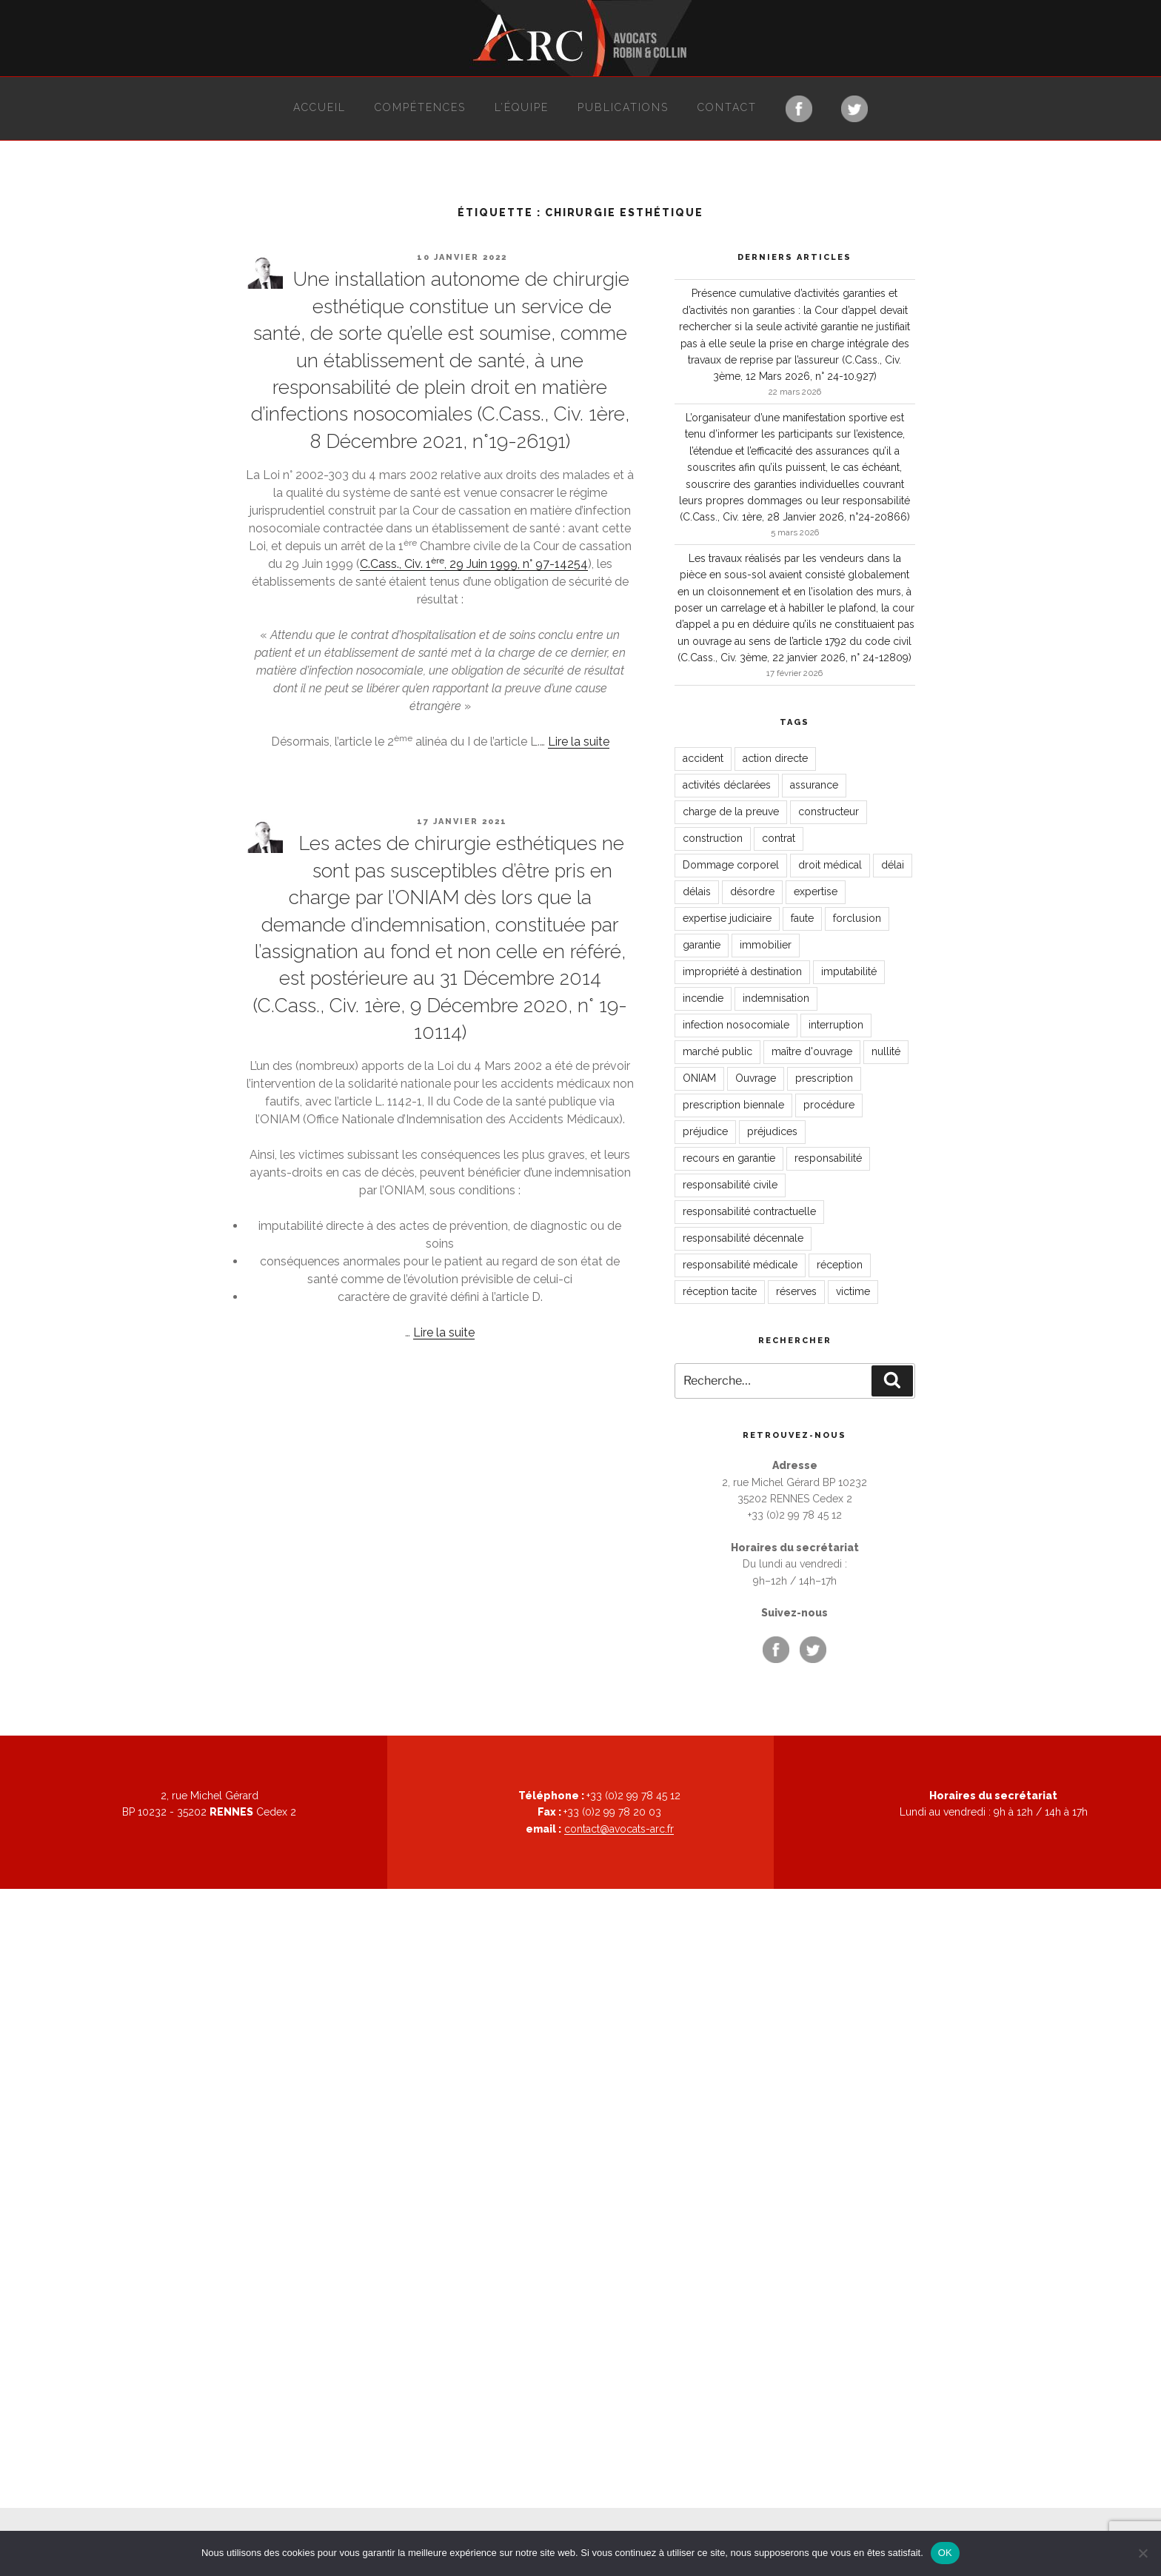  What do you see at coordinates (730, 1185) in the screenshot?
I see `responsabilité civile` at bounding box center [730, 1185].